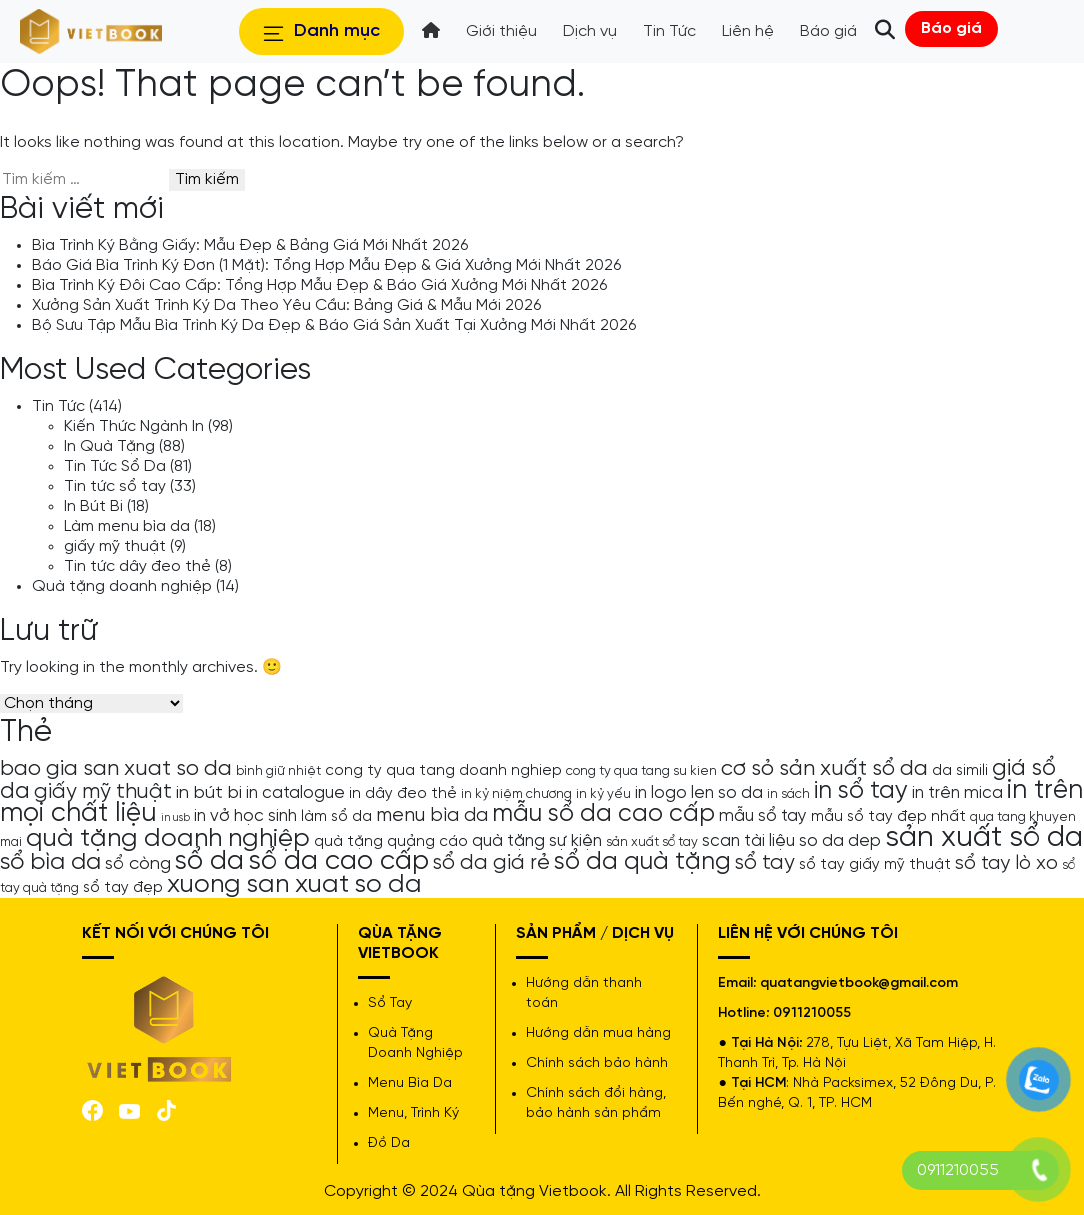 This screenshot has height=1215, width=1084. I want to click on in catalogue [in catalogue (6 mục)], so click(295, 793).